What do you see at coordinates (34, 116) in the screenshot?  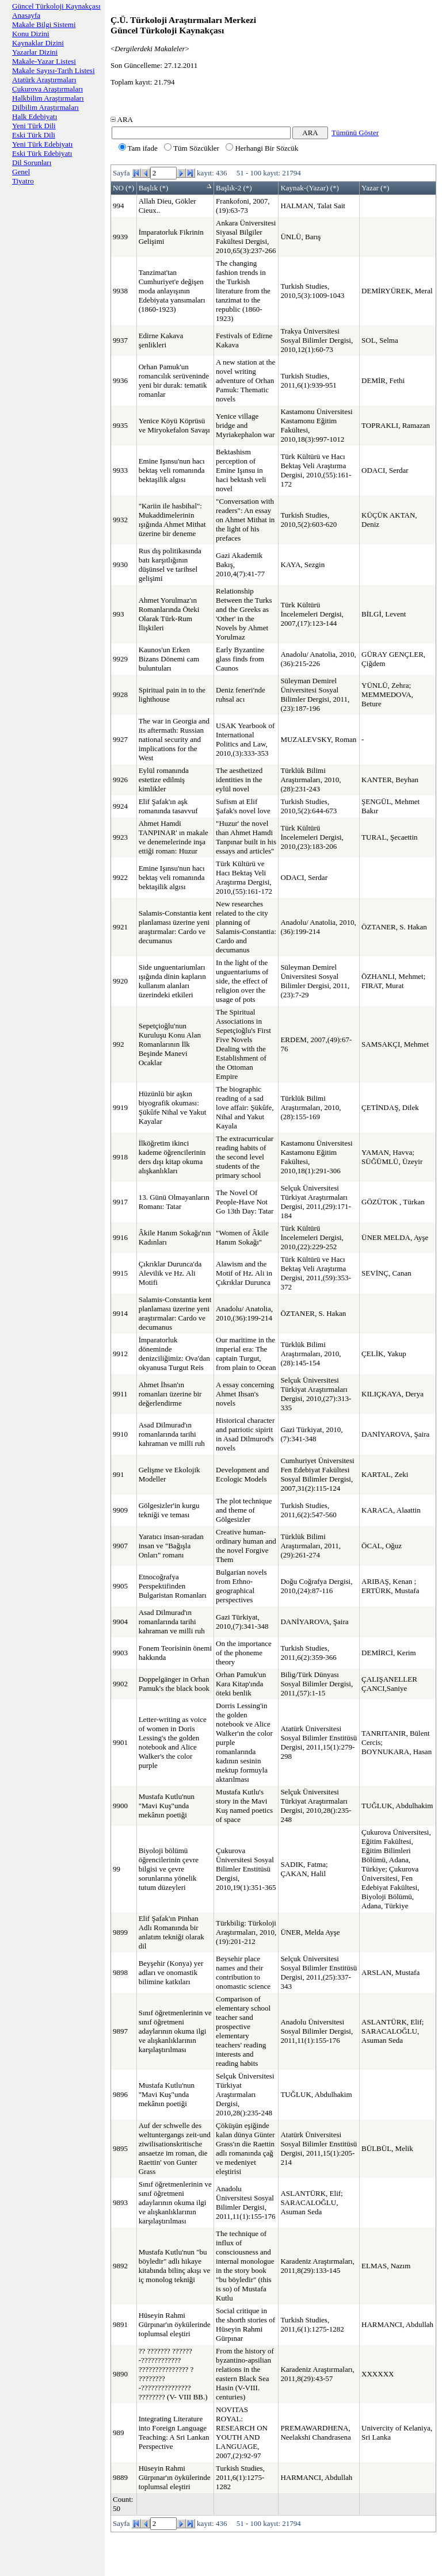 I see `Halk Edebiyatı` at bounding box center [34, 116].